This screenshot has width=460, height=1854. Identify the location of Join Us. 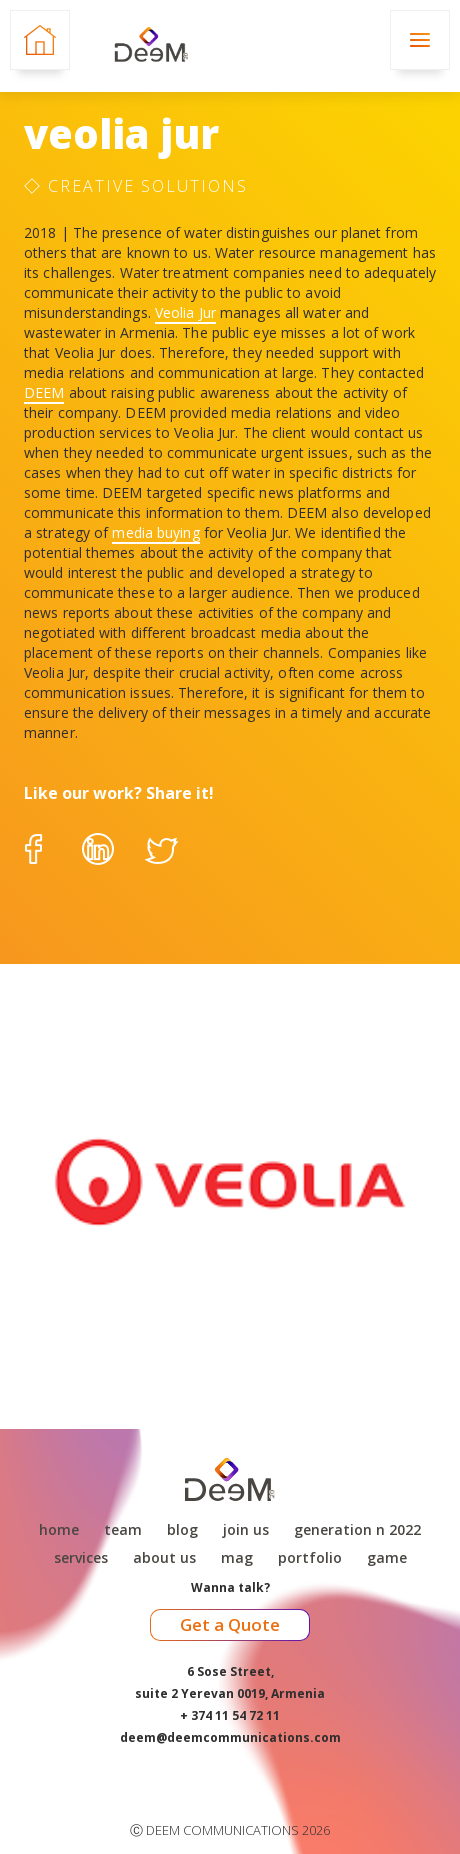
(246, 1530).